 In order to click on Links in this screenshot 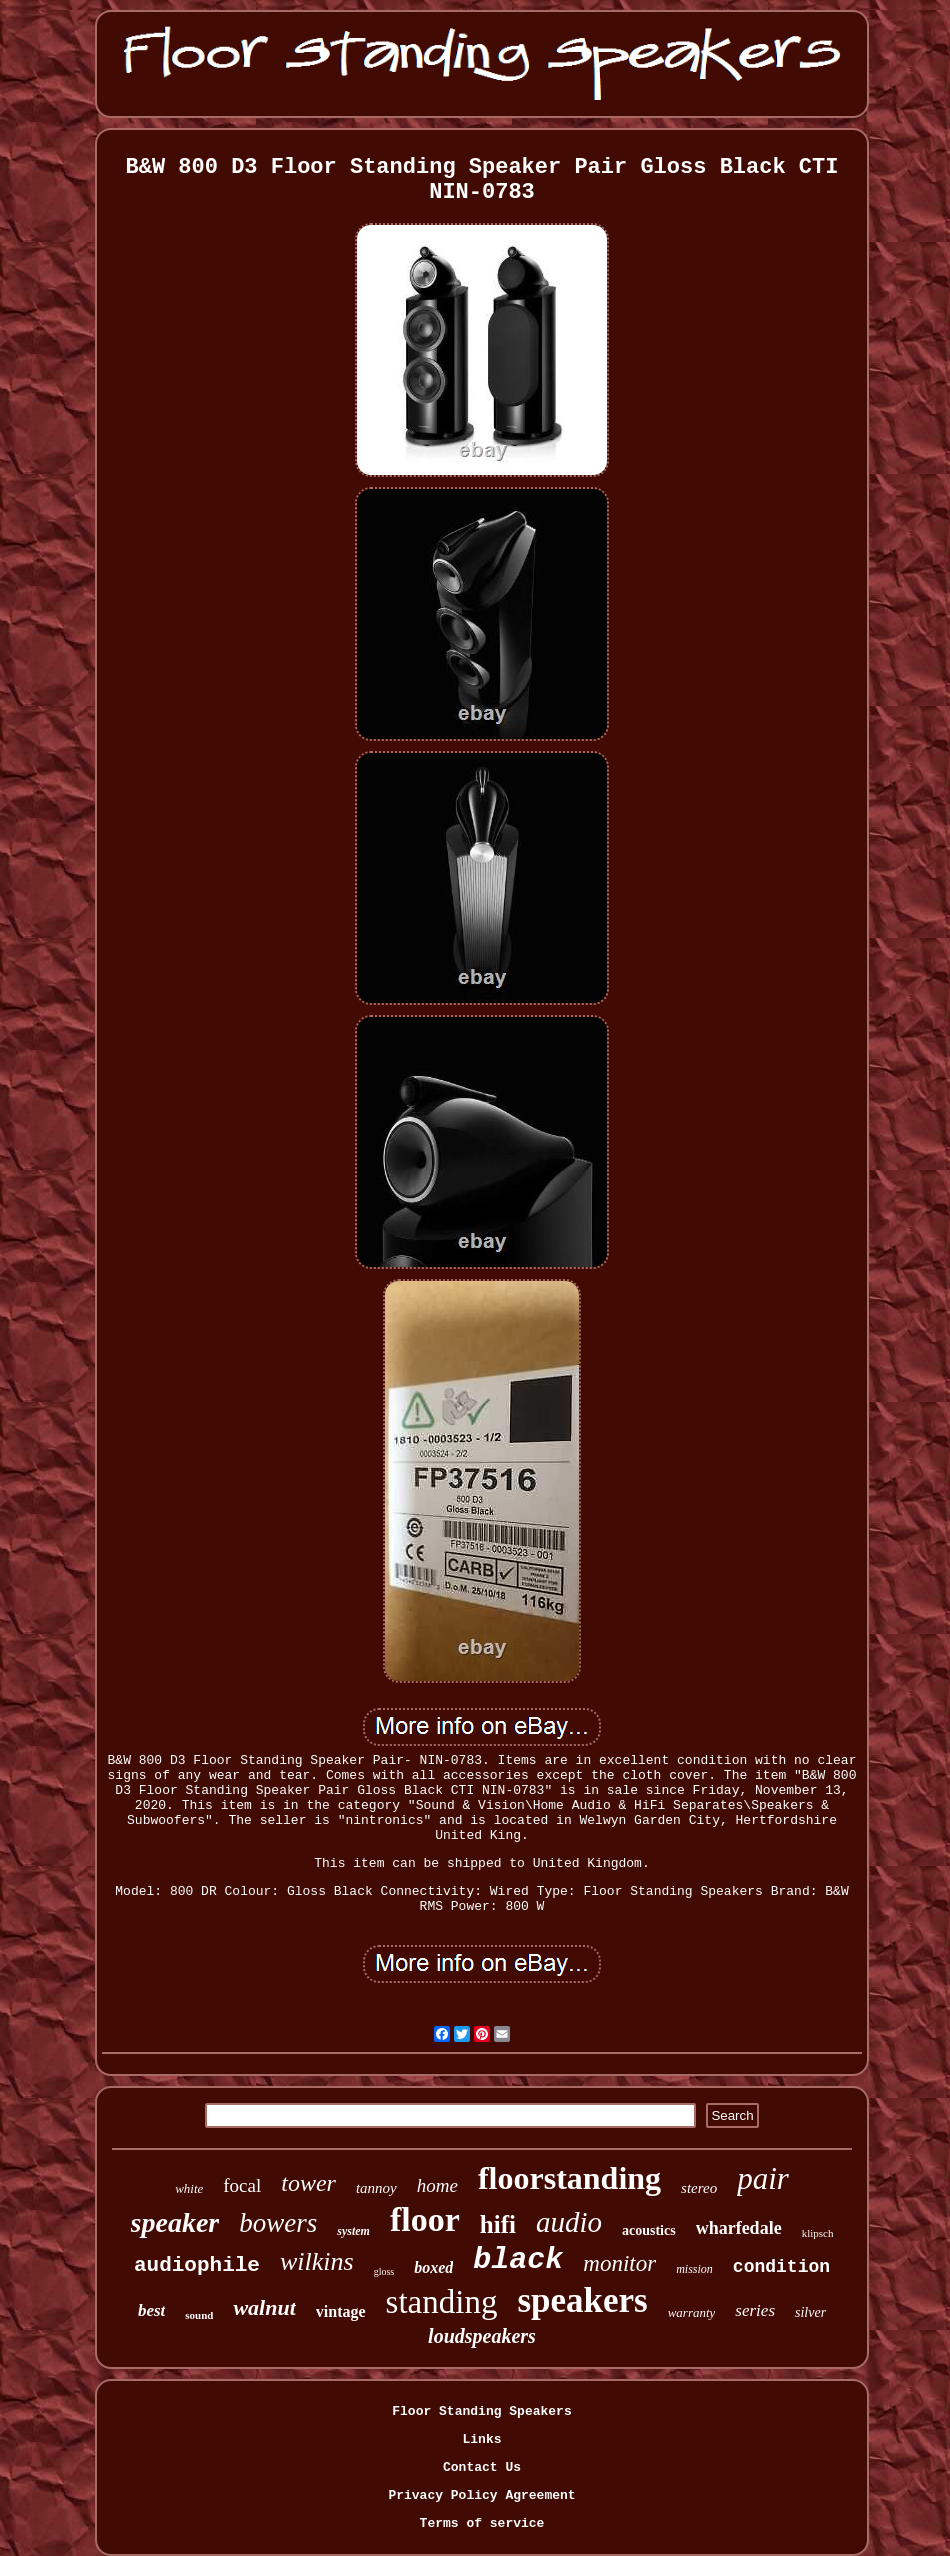, I will do `click(481, 2439)`.